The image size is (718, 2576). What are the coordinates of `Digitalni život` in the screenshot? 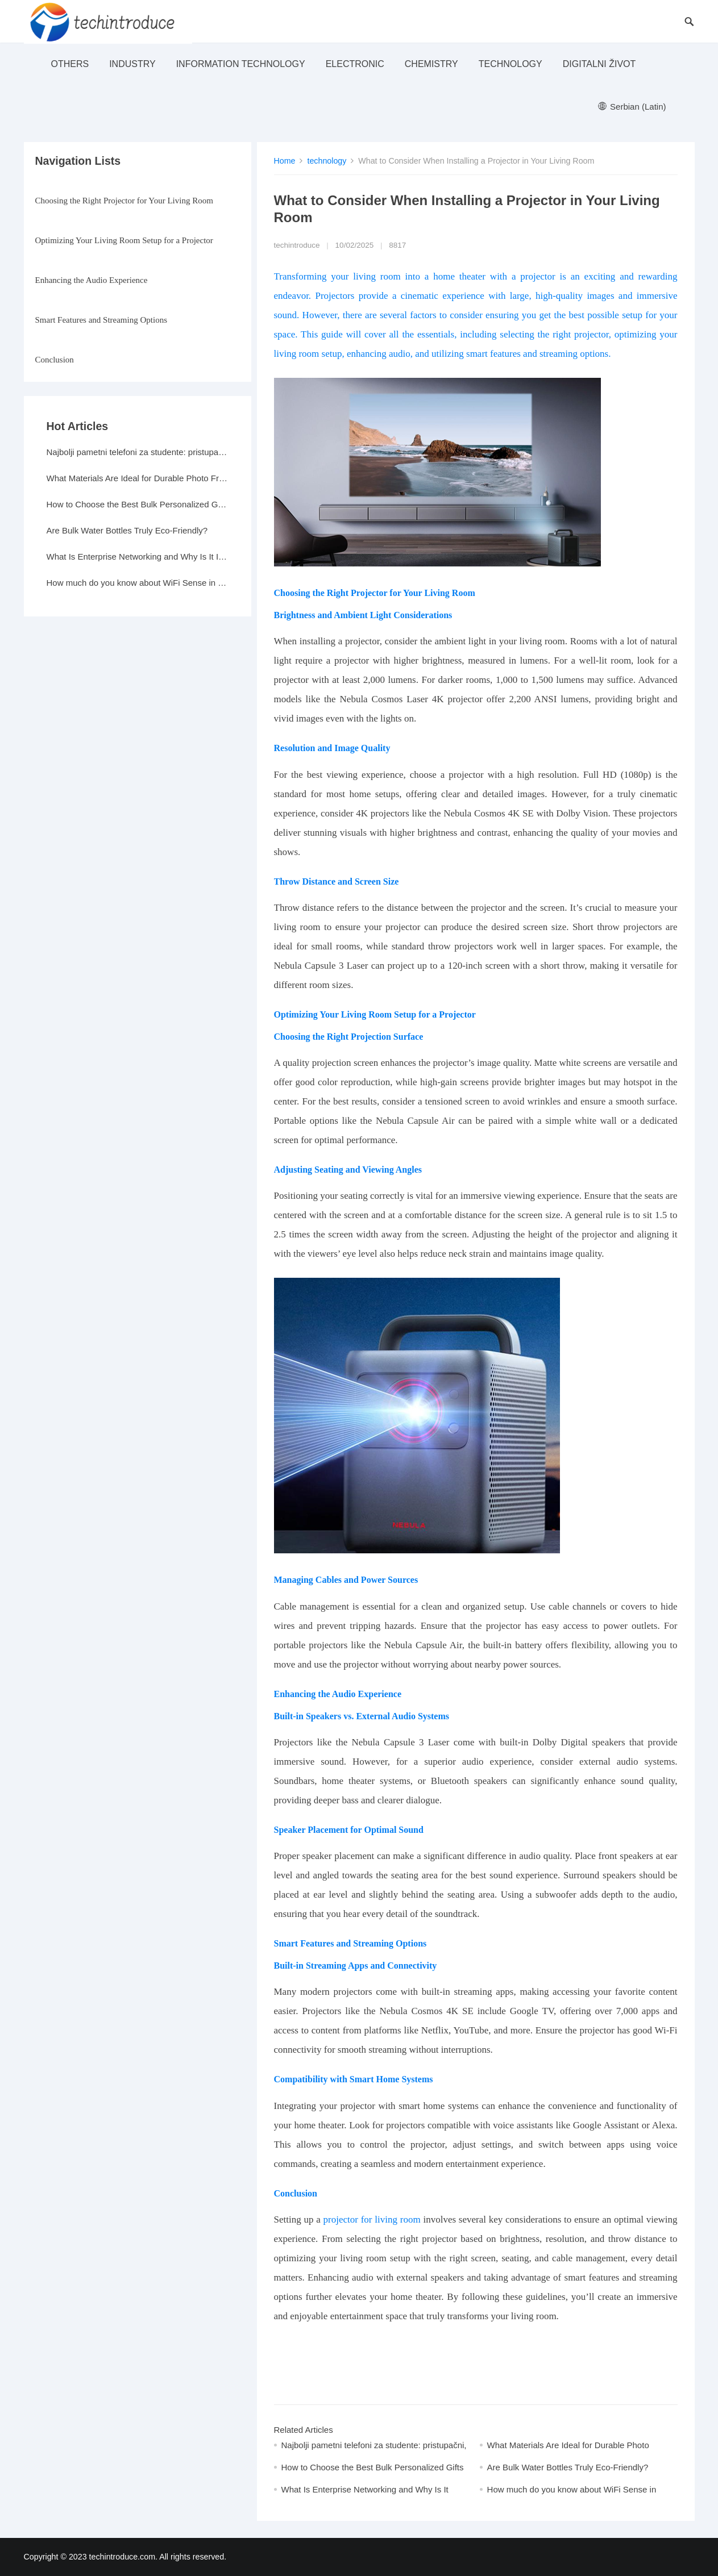 It's located at (599, 64).